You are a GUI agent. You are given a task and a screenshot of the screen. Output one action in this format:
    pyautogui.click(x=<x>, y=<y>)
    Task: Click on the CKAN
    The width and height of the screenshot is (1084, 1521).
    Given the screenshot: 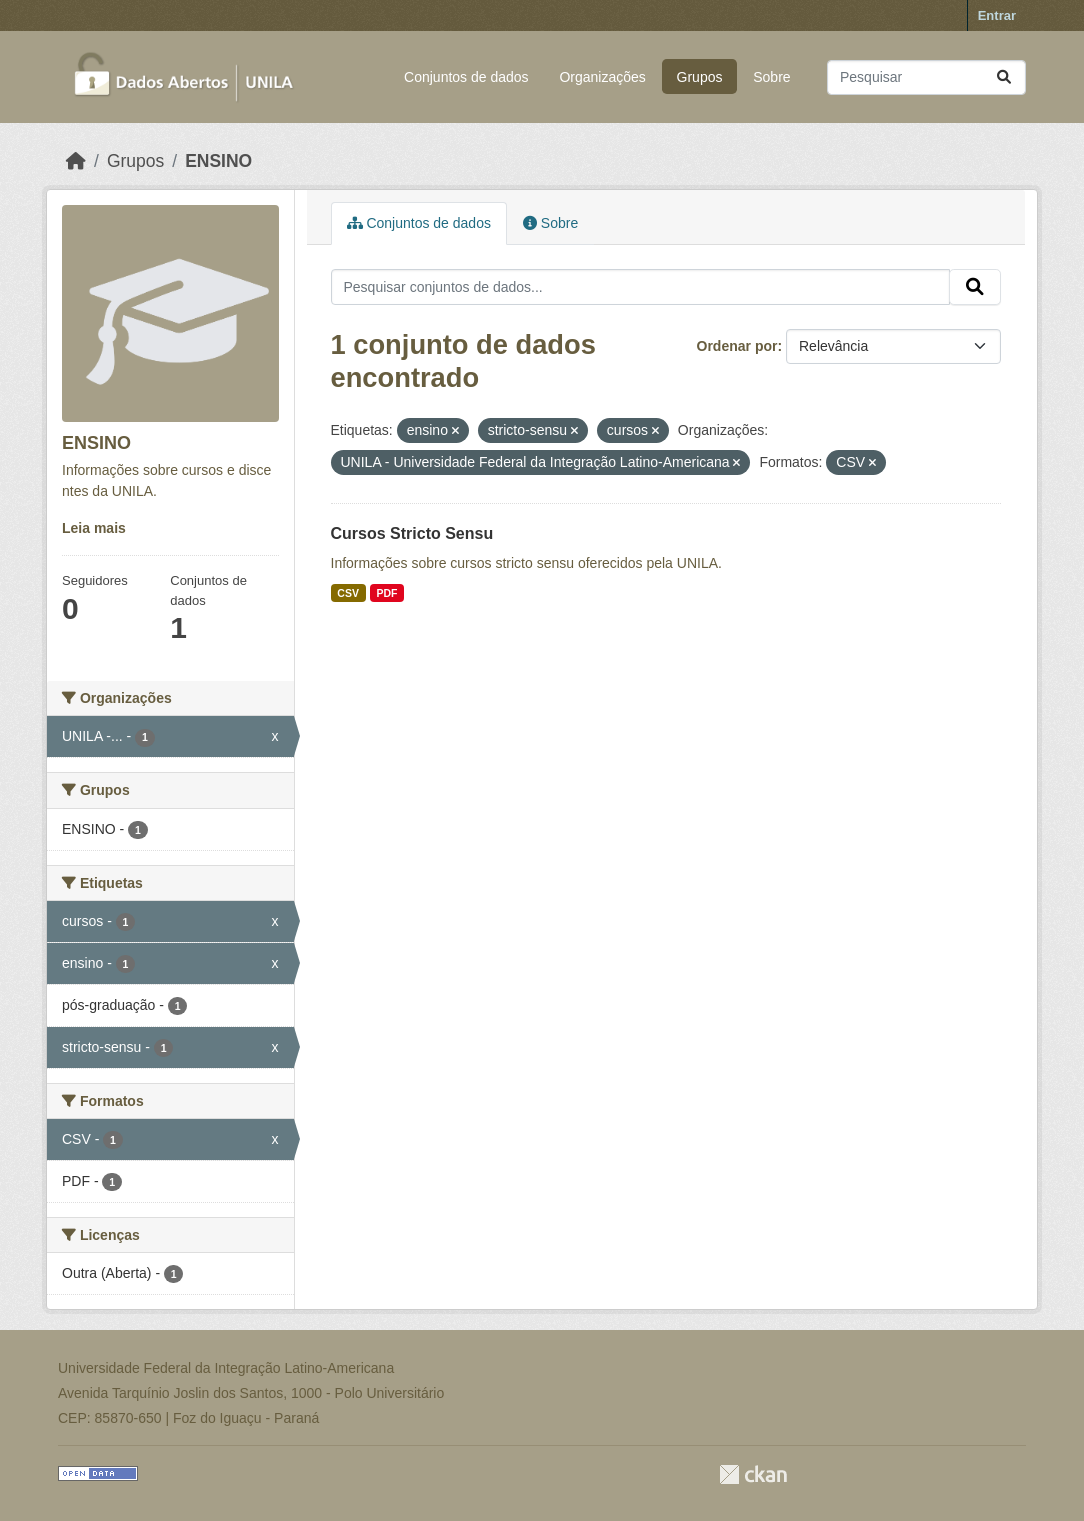 What is the action you would take?
    pyautogui.click(x=753, y=1474)
    